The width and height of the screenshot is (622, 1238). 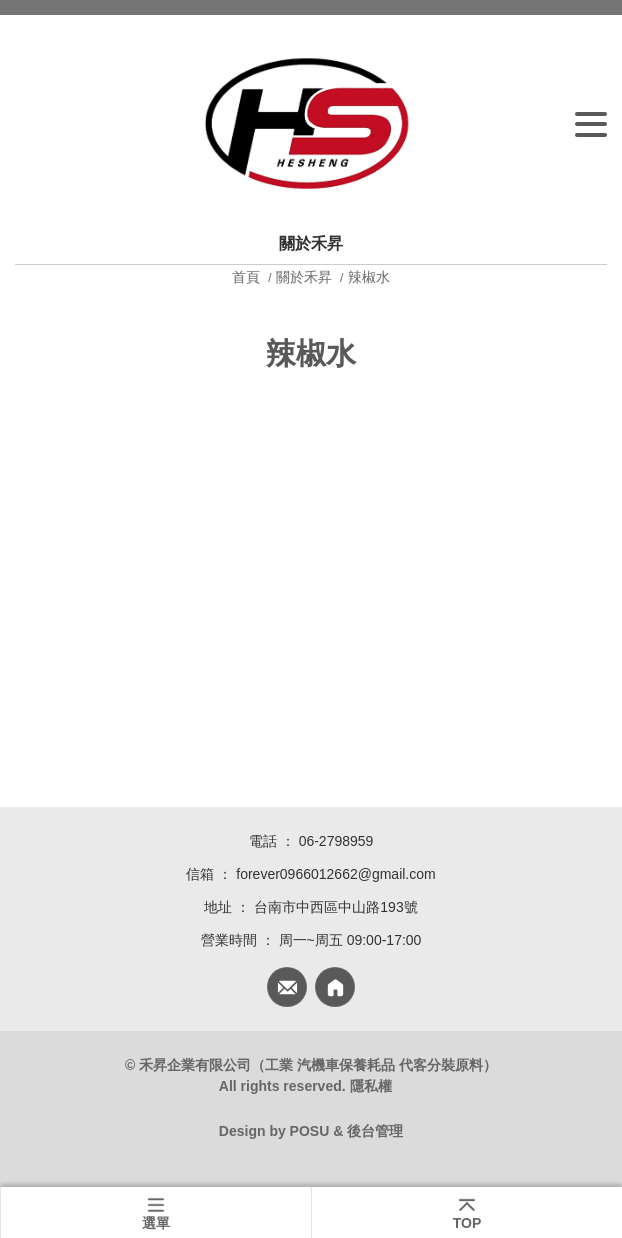 I want to click on 關於禾昇, so click(x=304, y=277).